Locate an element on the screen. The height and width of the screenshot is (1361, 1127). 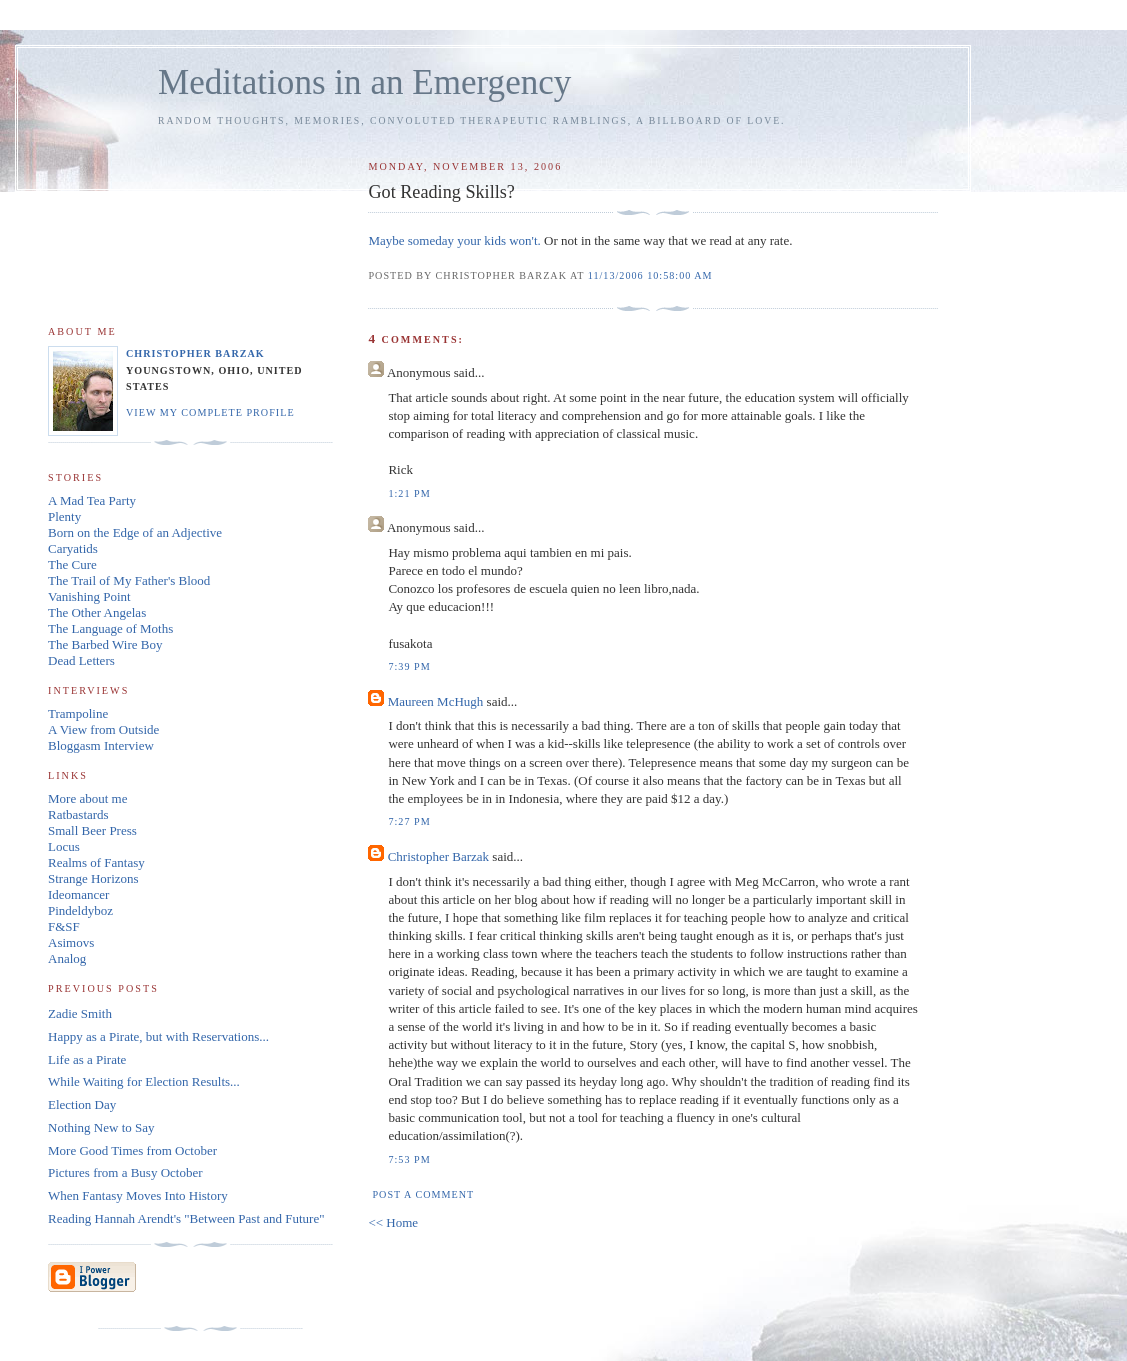
Vanishing Point is located at coordinates (89, 596).